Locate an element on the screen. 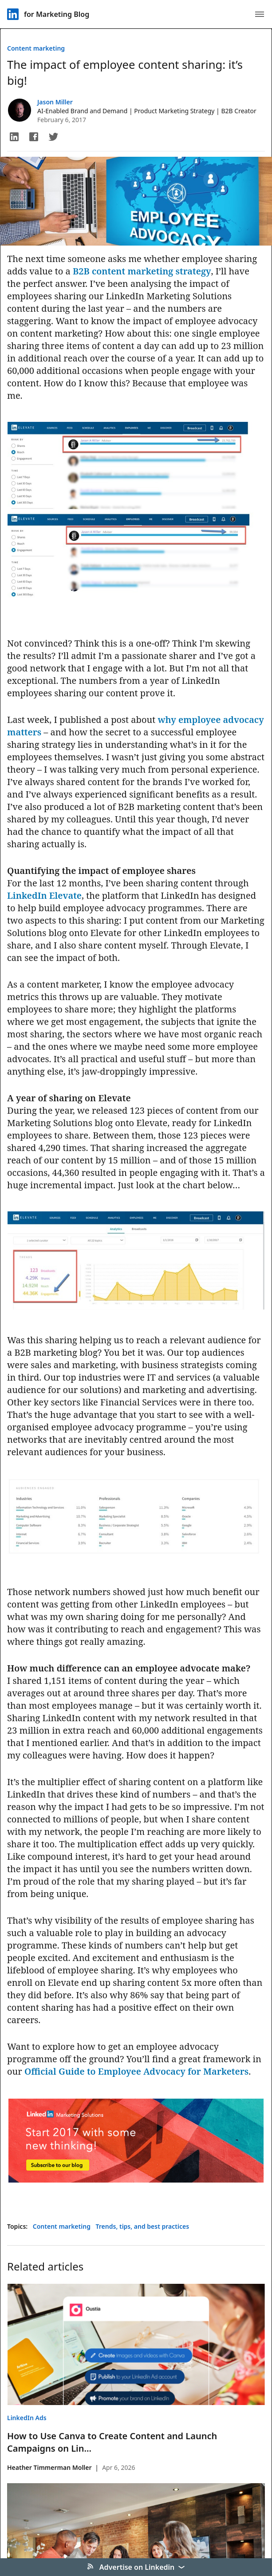 The width and height of the screenshot is (272, 2576). Content marketing is located at coordinates (36, 48).